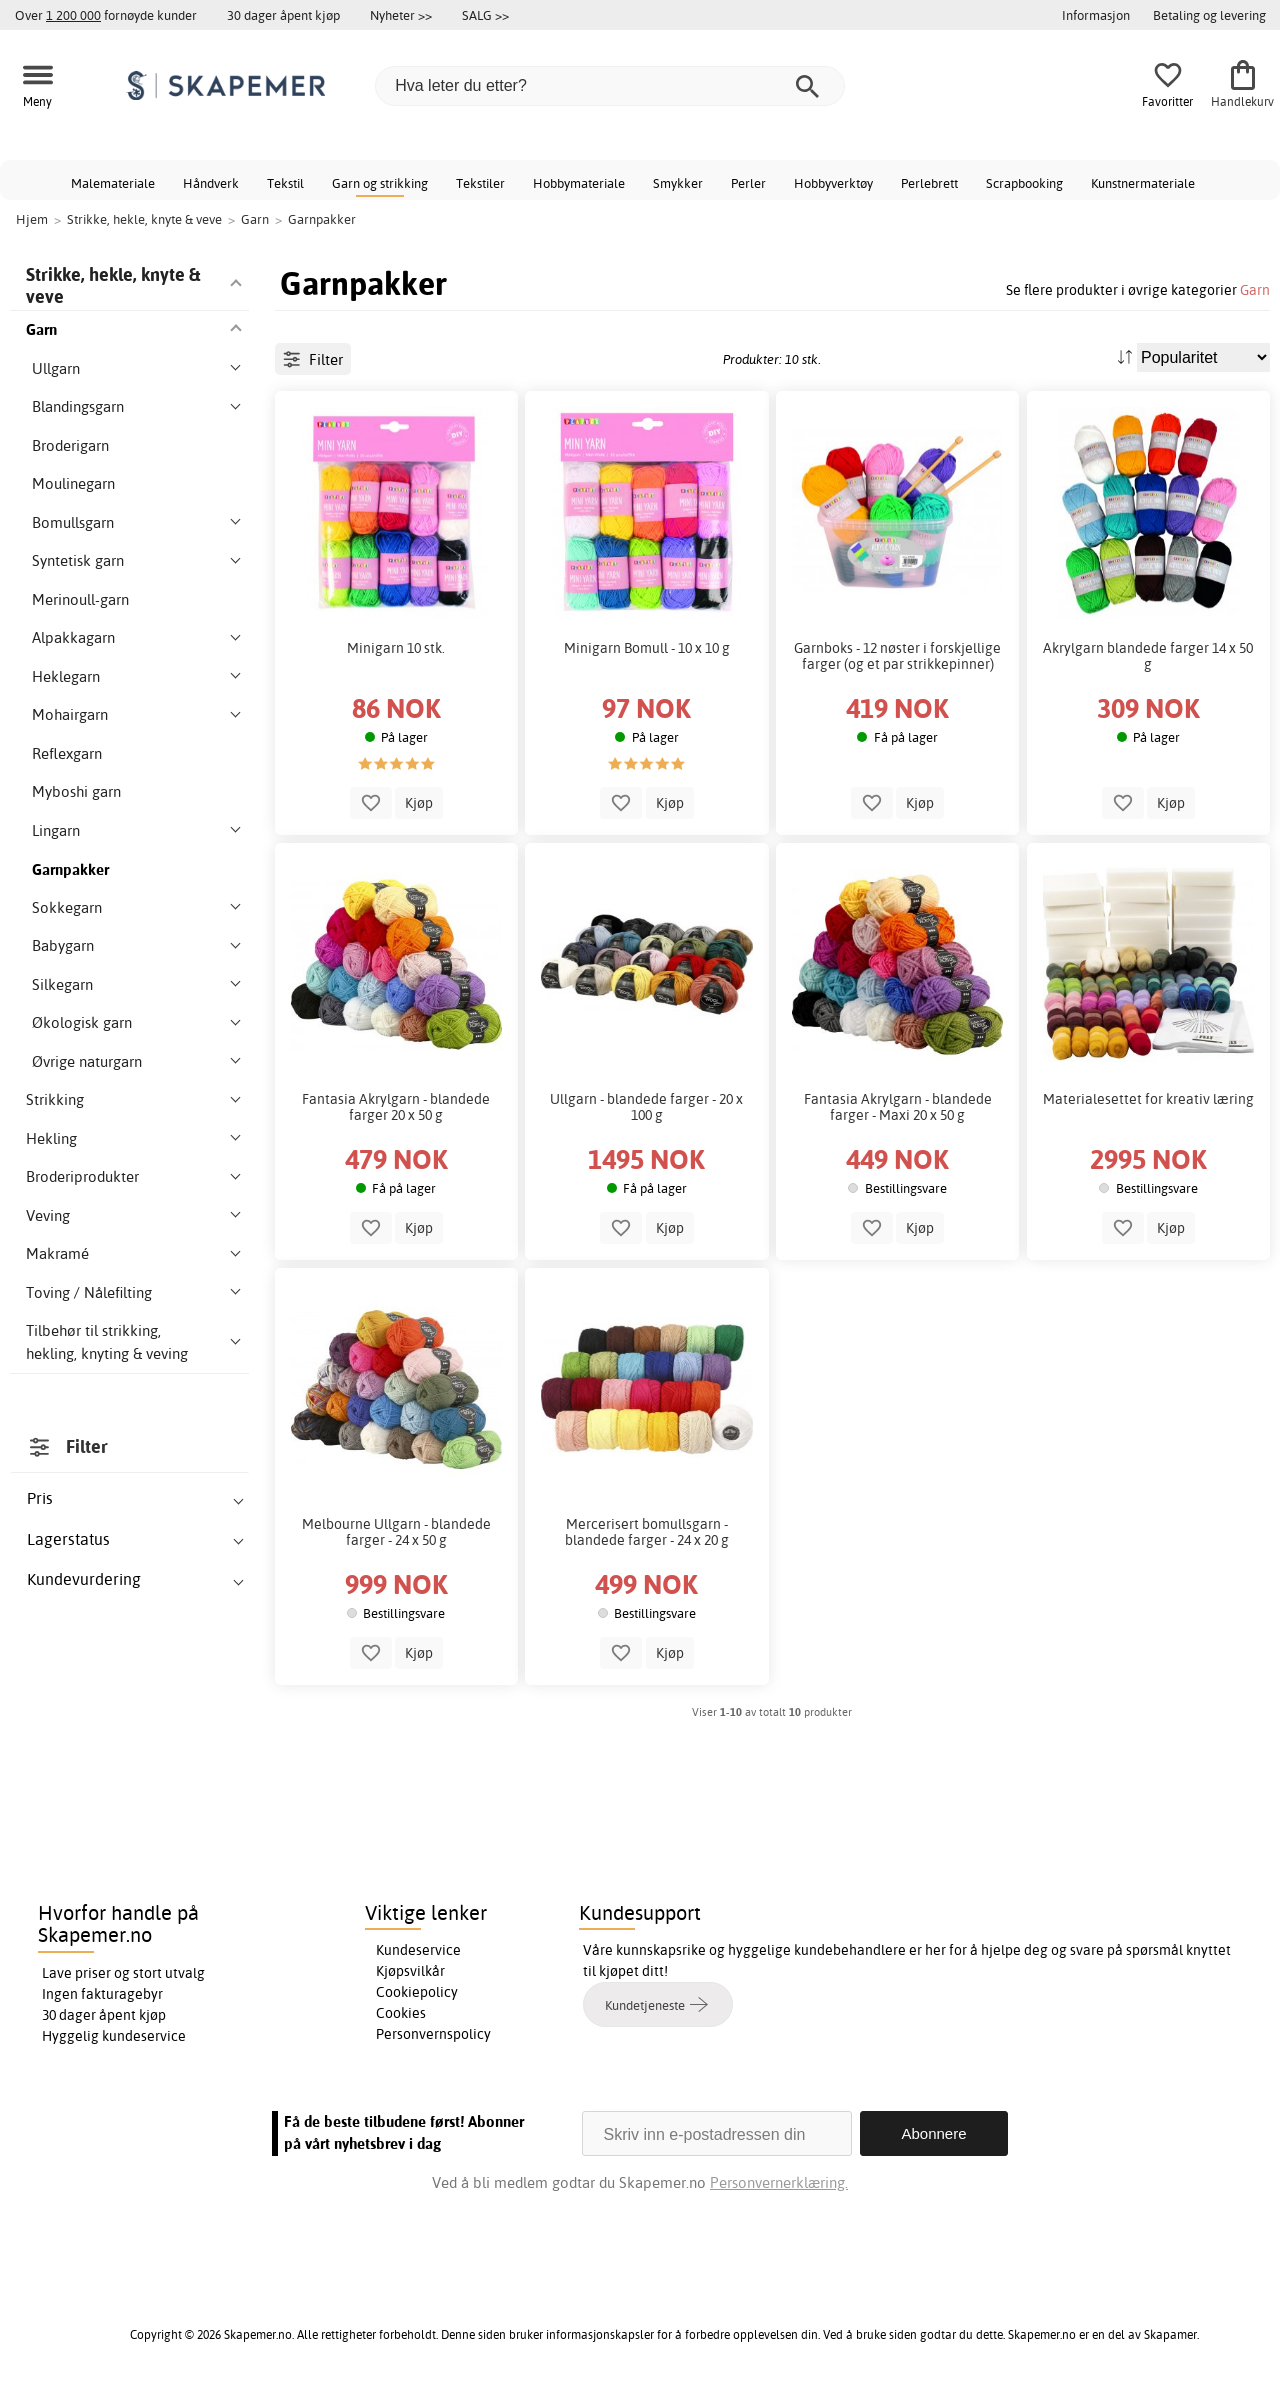 This screenshot has height=2401, width=1280. I want to click on Fantasia Akrylgarn - blandede farger 20 x 50 g, so click(396, 1220).